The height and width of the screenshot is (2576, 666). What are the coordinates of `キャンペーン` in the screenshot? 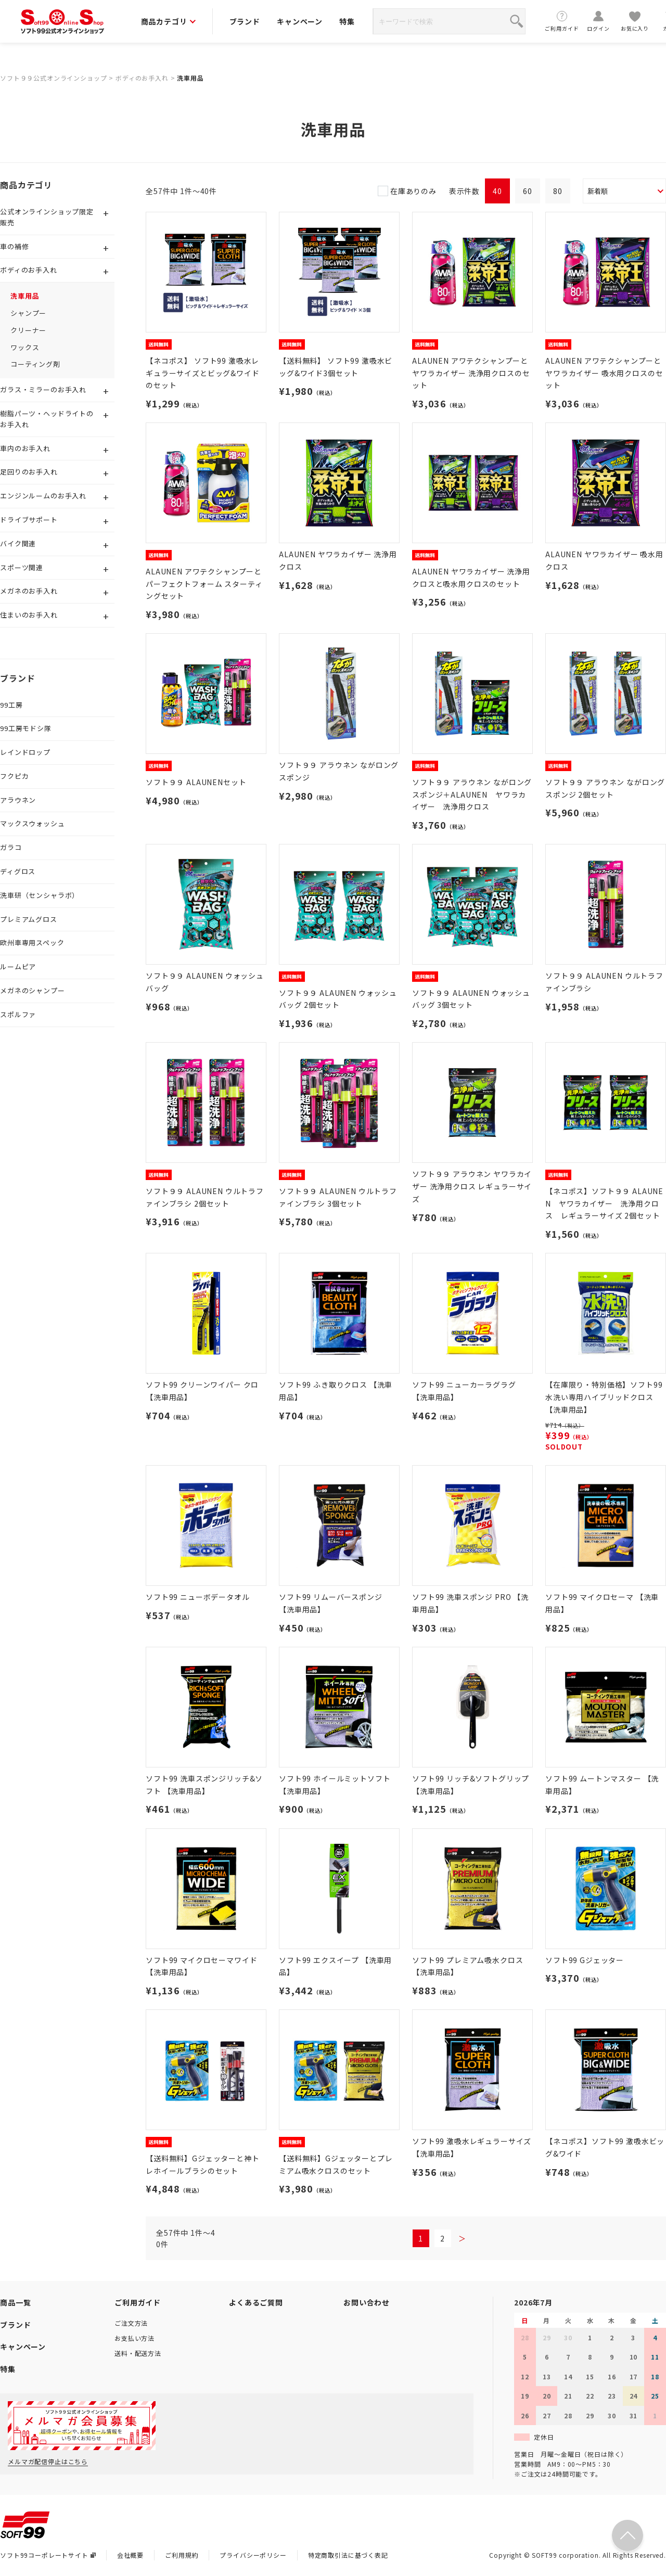 It's located at (300, 21).